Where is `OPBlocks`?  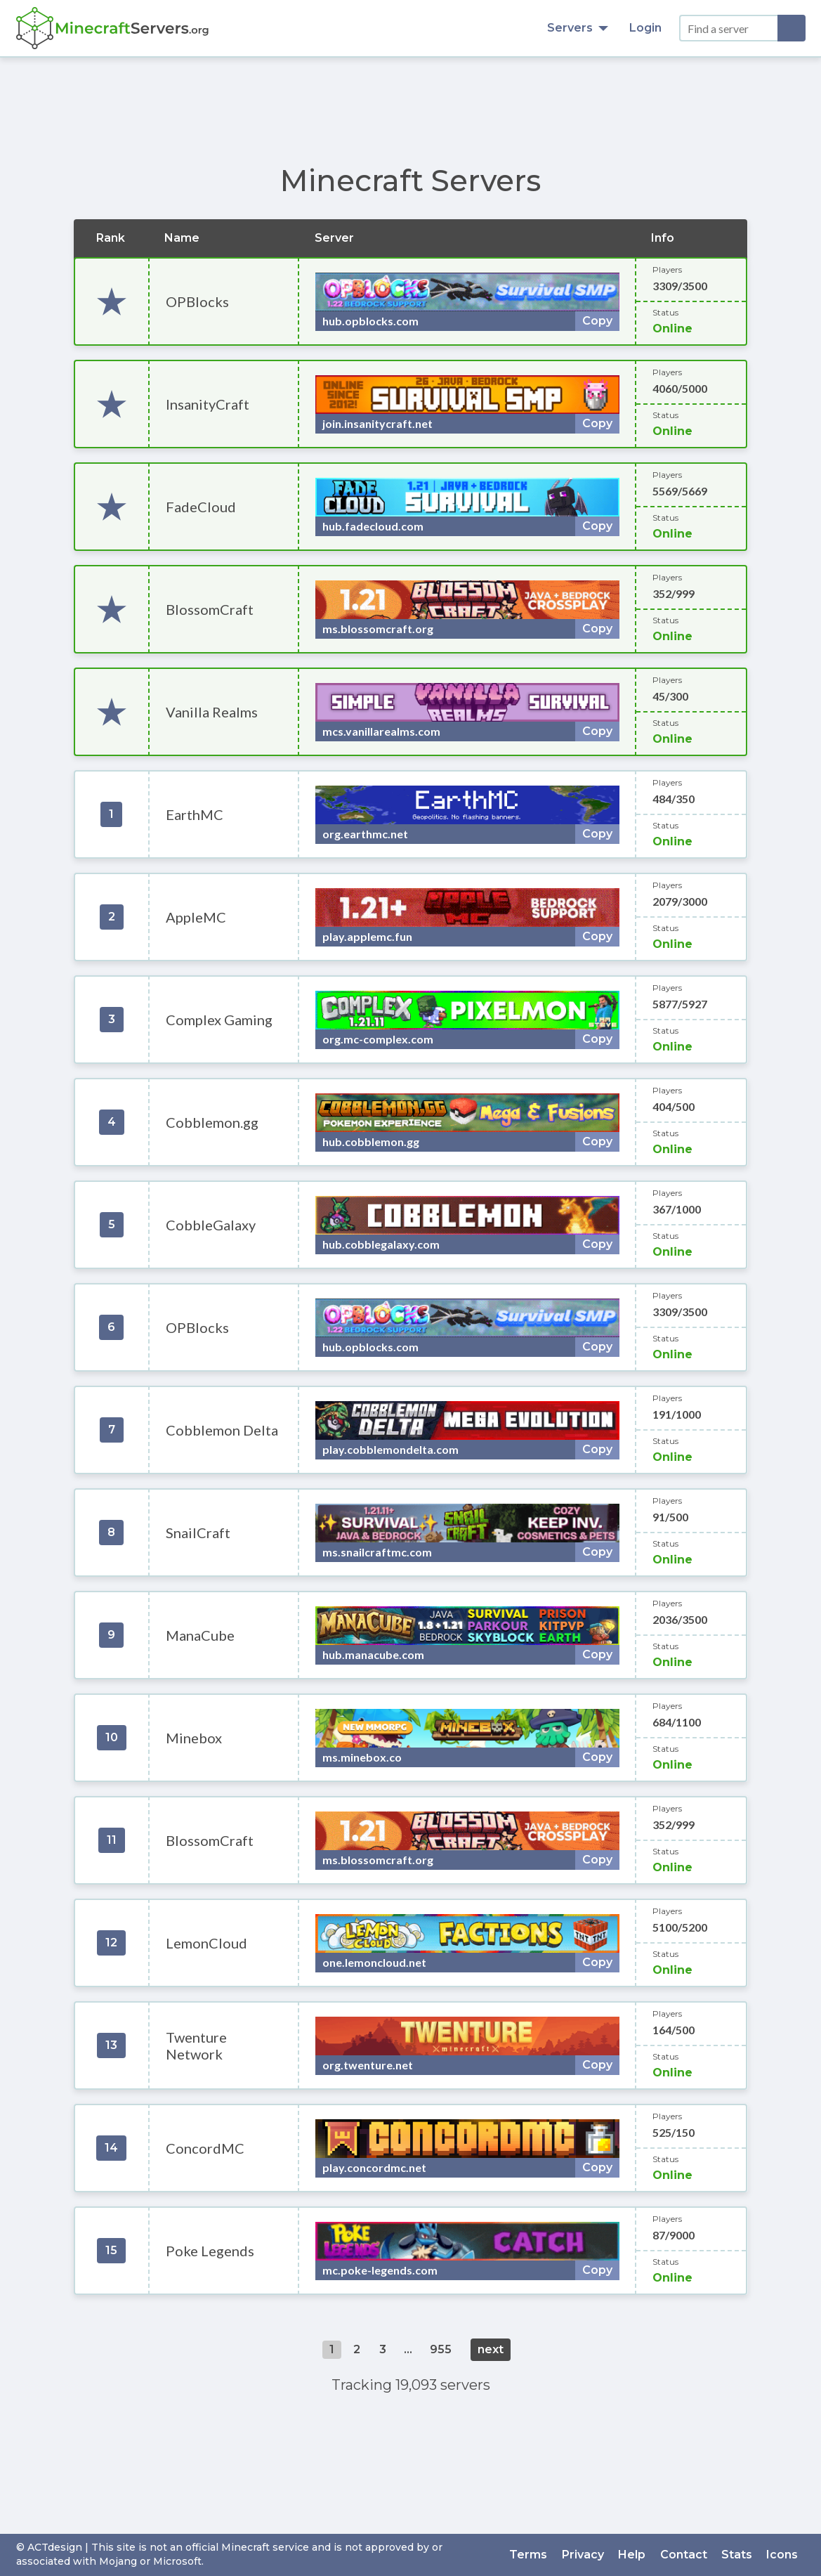
OPBlocks is located at coordinates (197, 301).